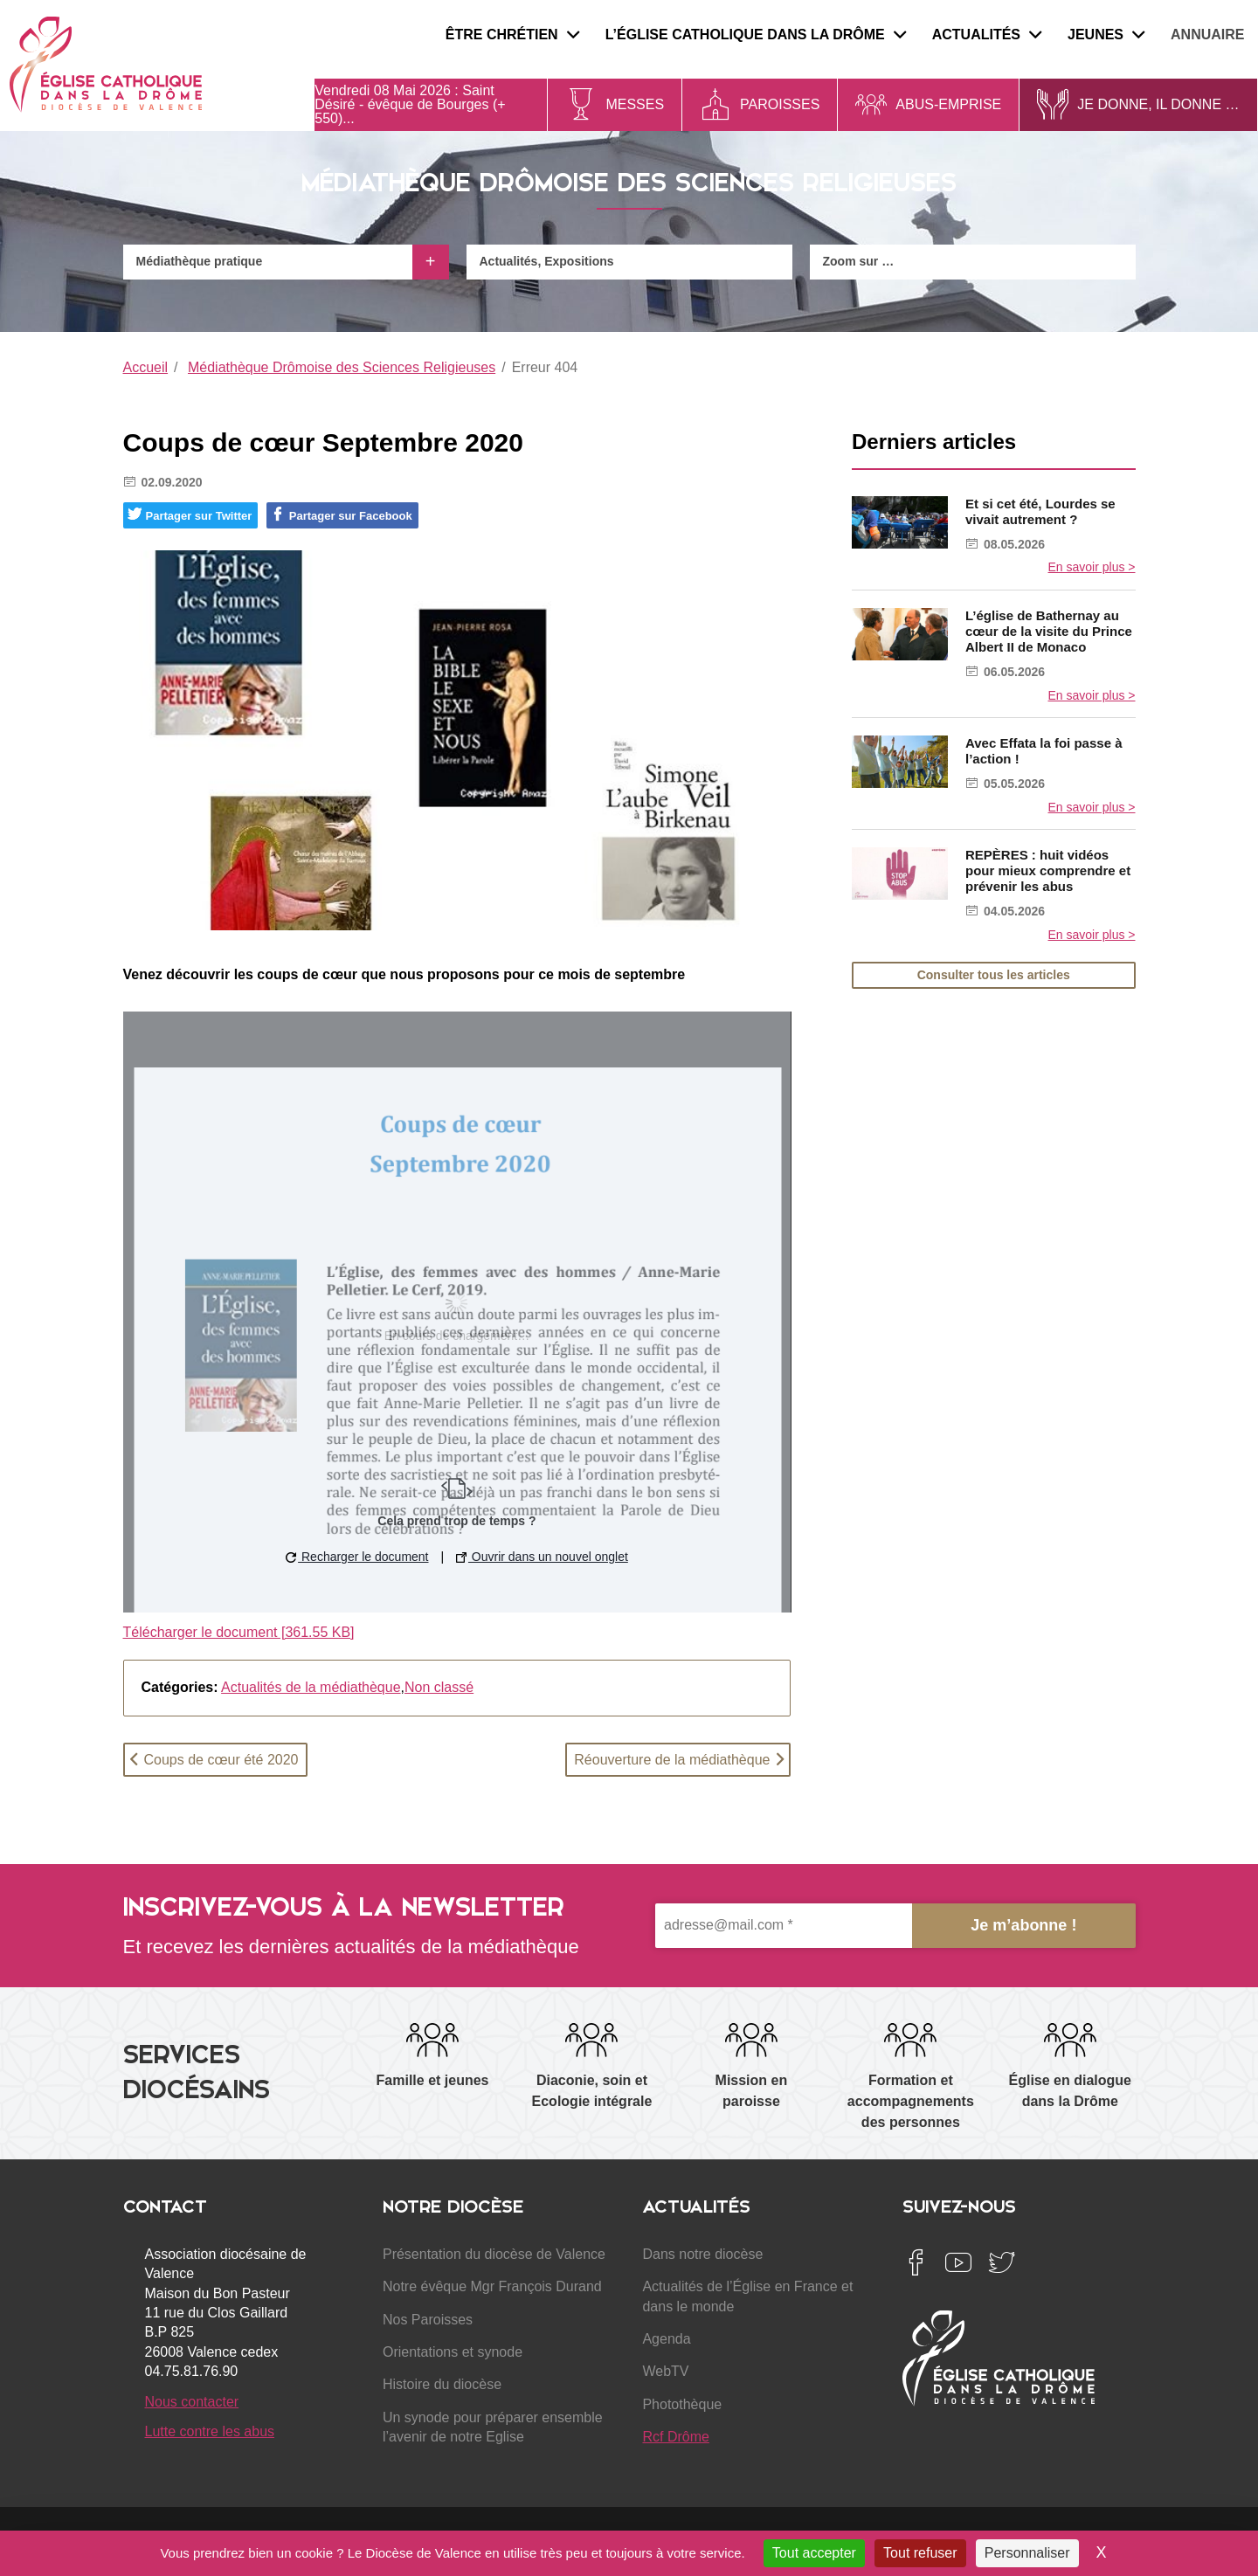 The width and height of the screenshot is (1258, 2576). What do you see at coordinates (682, 2404) in the screenshot?
I see `Photothèque [menuitem]` at bounding box center [682, 2404].